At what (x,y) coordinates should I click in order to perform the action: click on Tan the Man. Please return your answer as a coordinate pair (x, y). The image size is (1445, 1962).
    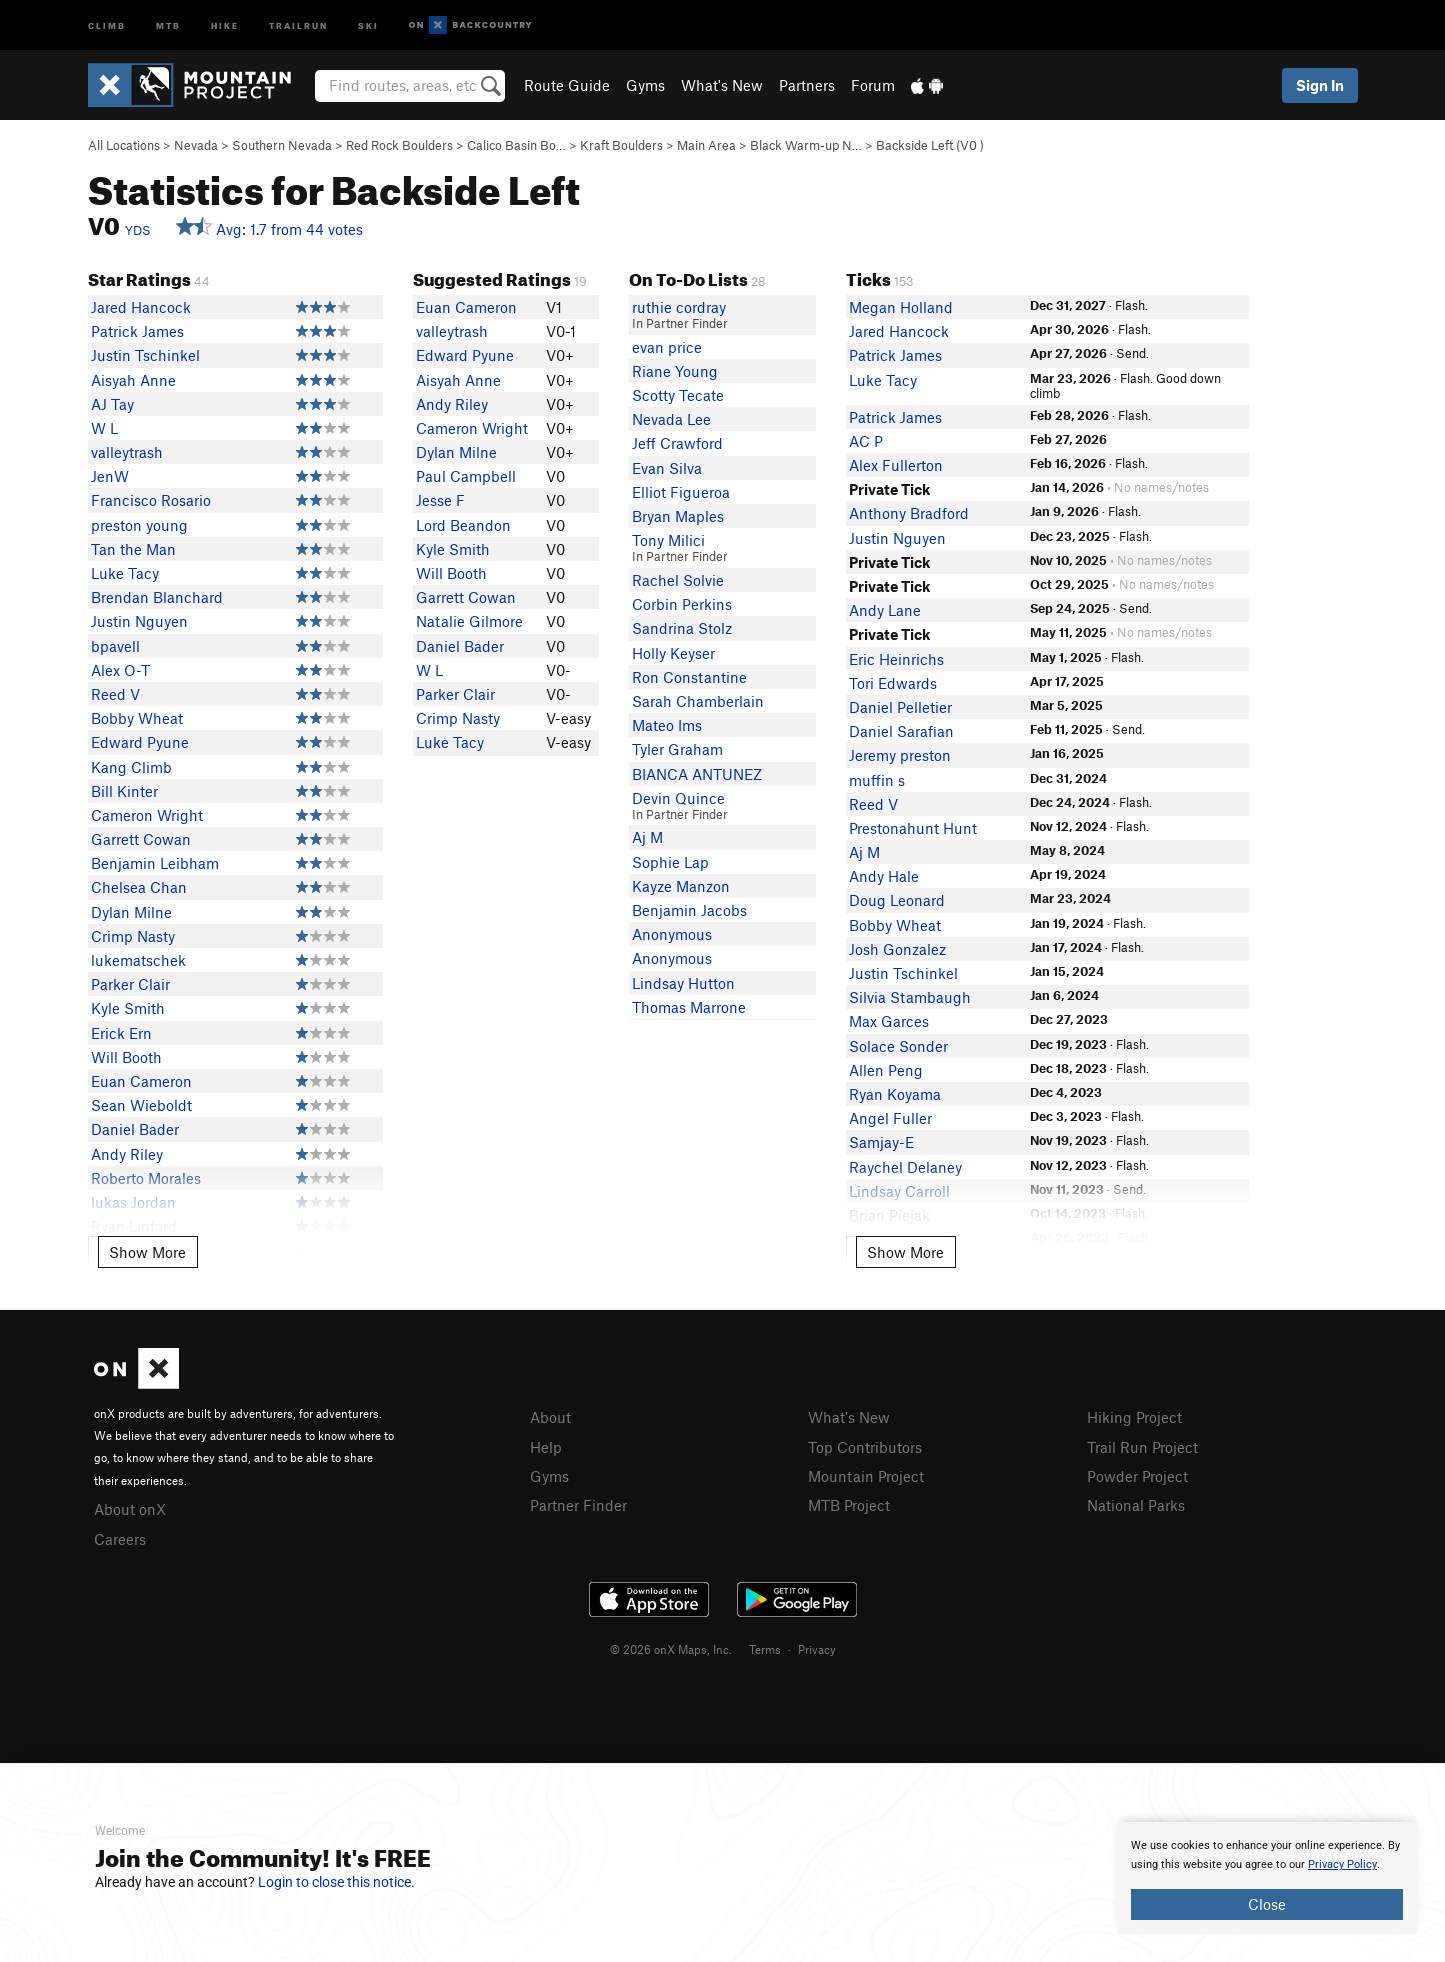
    Looking at the image, I should click on (133, 549).